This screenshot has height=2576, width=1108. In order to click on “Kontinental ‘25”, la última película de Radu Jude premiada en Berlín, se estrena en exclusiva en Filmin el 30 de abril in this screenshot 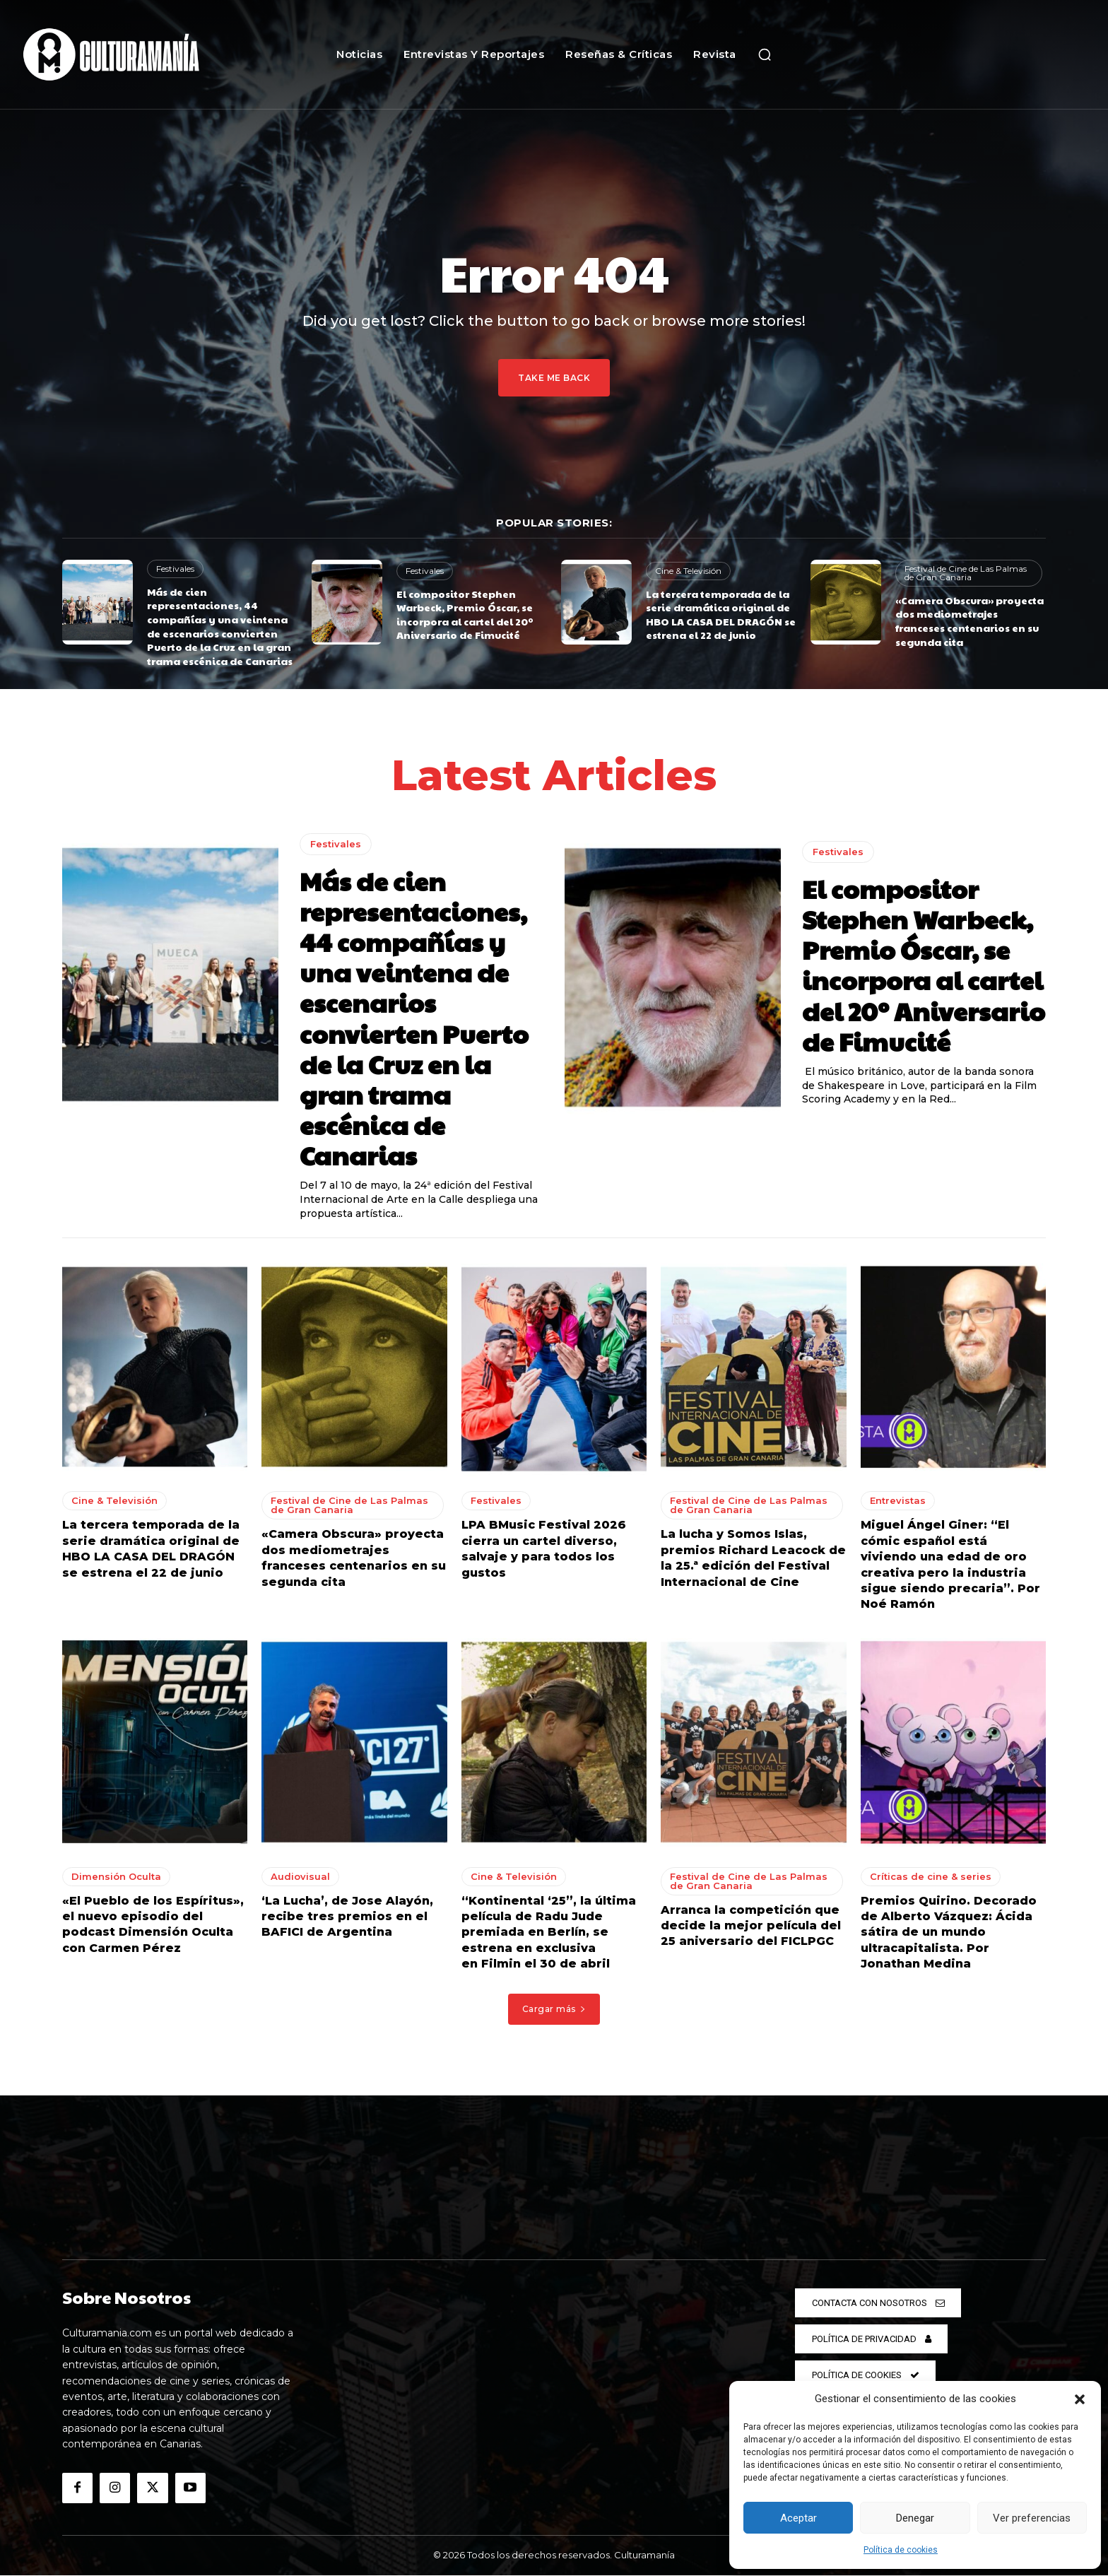, I will do `click(548, 1933)`.